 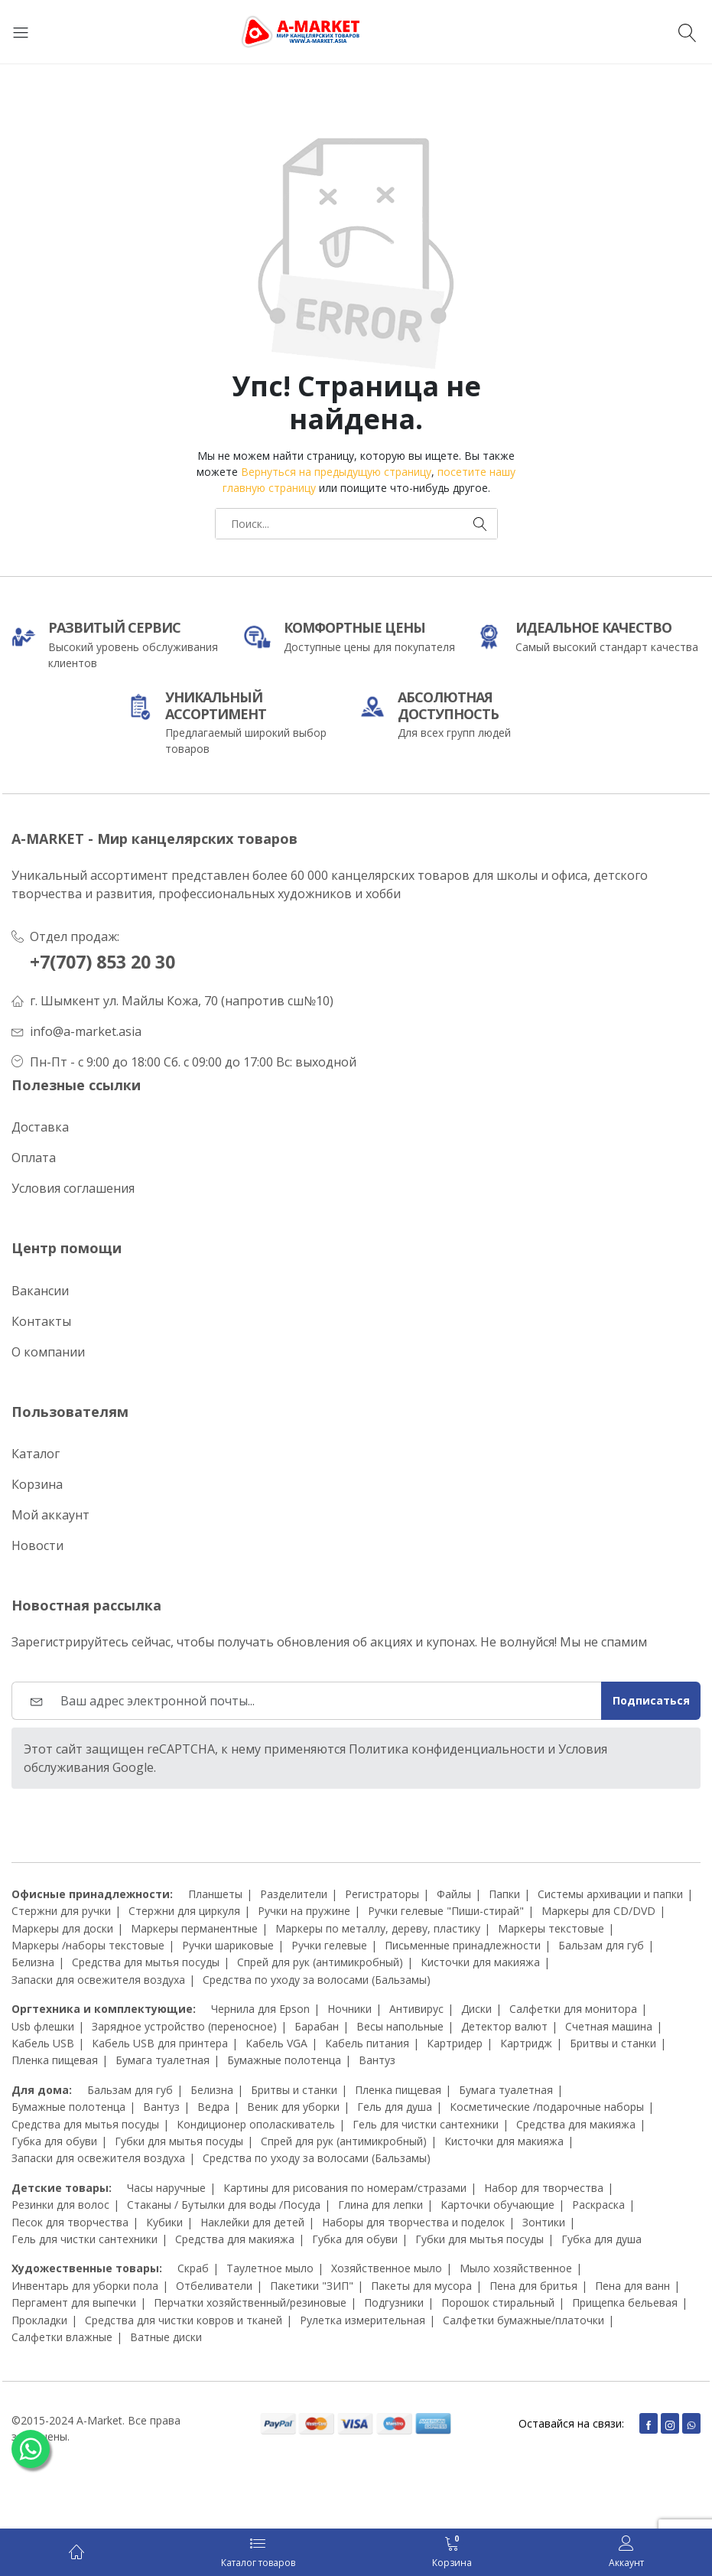 What do you see at coordinates (54, 2141) in the screenshot?
I see `Губка для обуви` at bounding box center [54, 2141].